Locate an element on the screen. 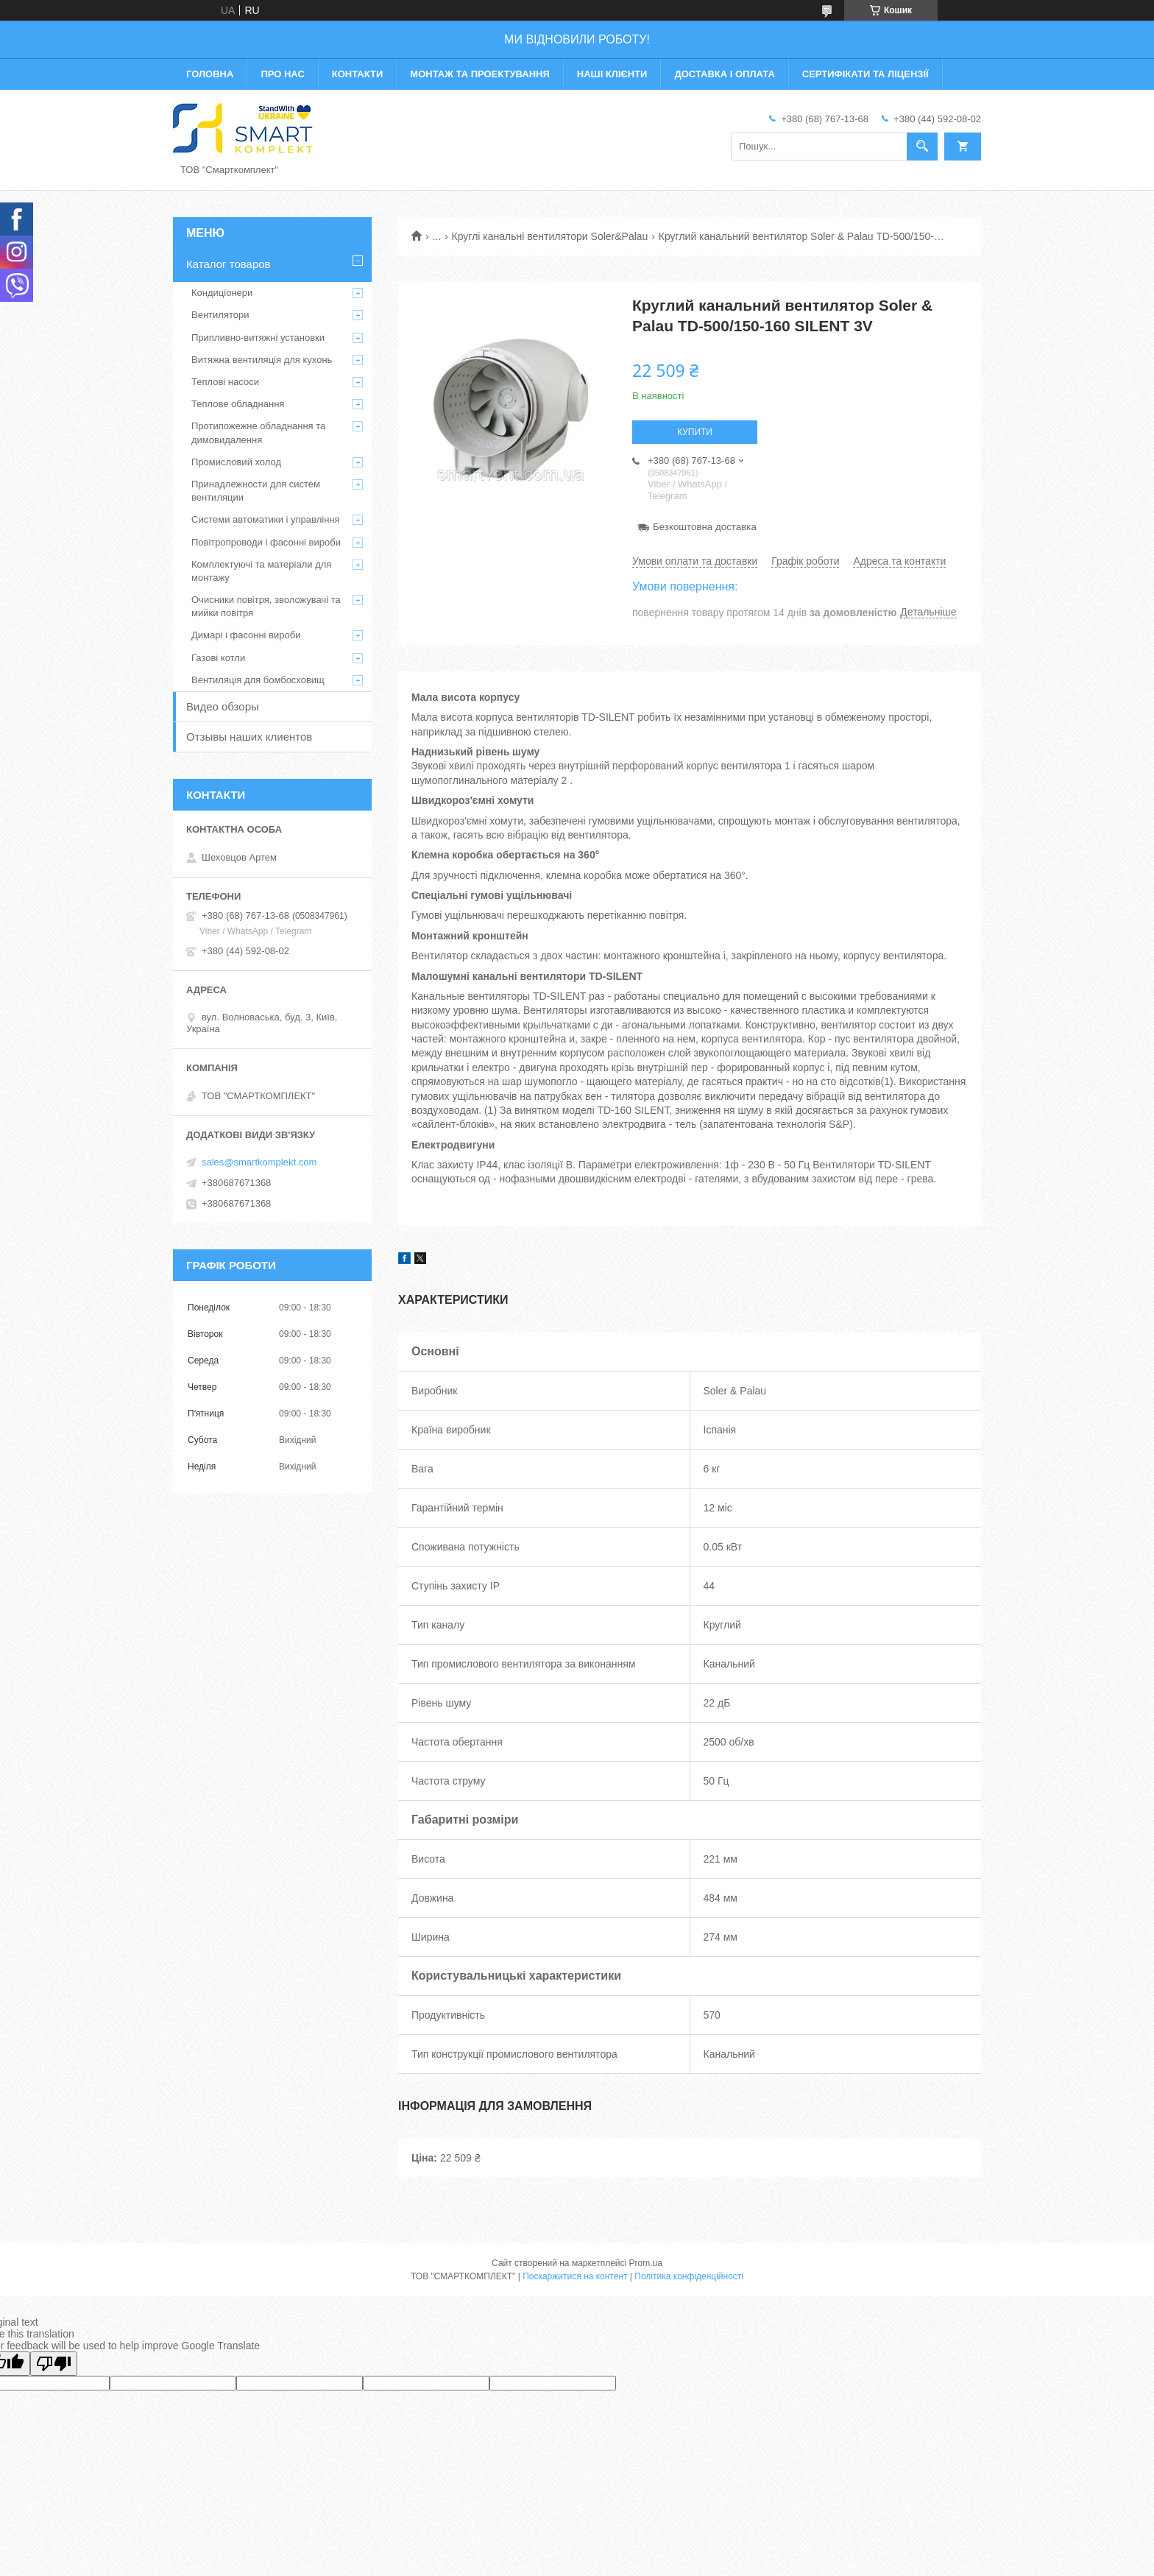 The height and width of the screenshot is (2576, 1154). Сертифікати та ліцензії is located at coordinates (865, 74).